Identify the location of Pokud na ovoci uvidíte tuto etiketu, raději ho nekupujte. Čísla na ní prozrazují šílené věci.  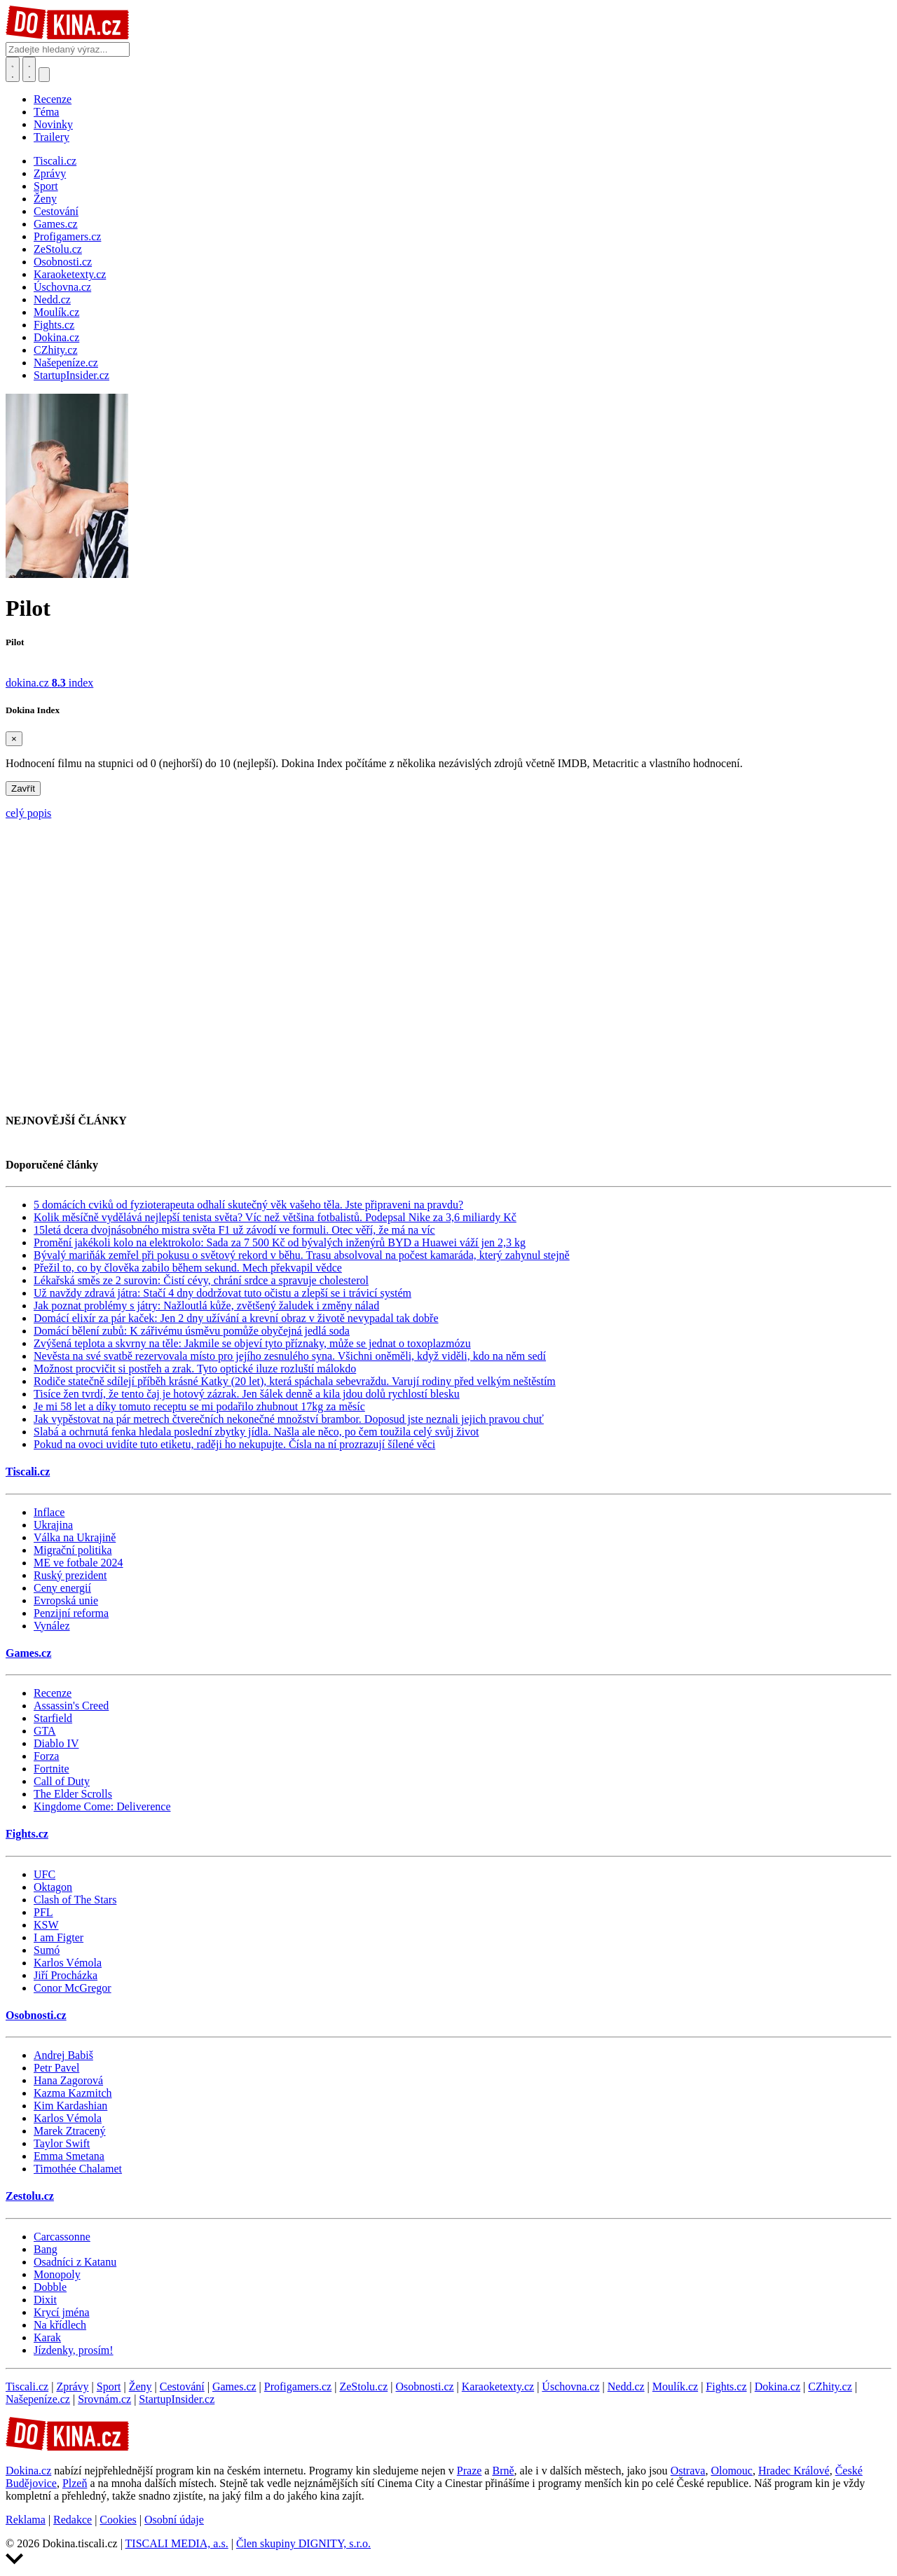
(234, 1444).